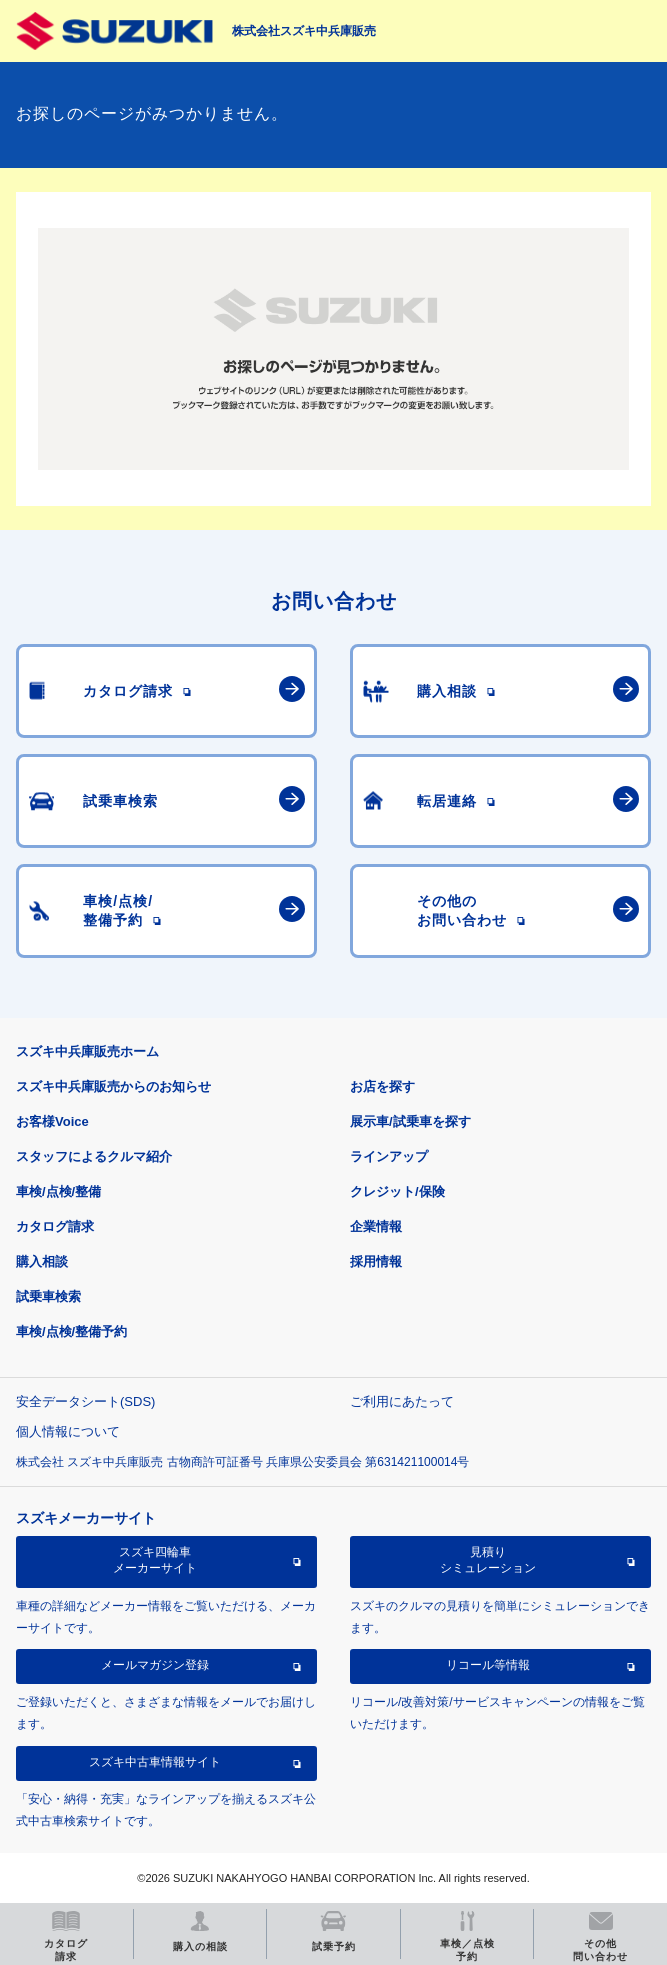  What do you see at coordinates (58, 1191) in the screenshot?
I see `車検/点検/整備` at bounding box center [58, 1191].